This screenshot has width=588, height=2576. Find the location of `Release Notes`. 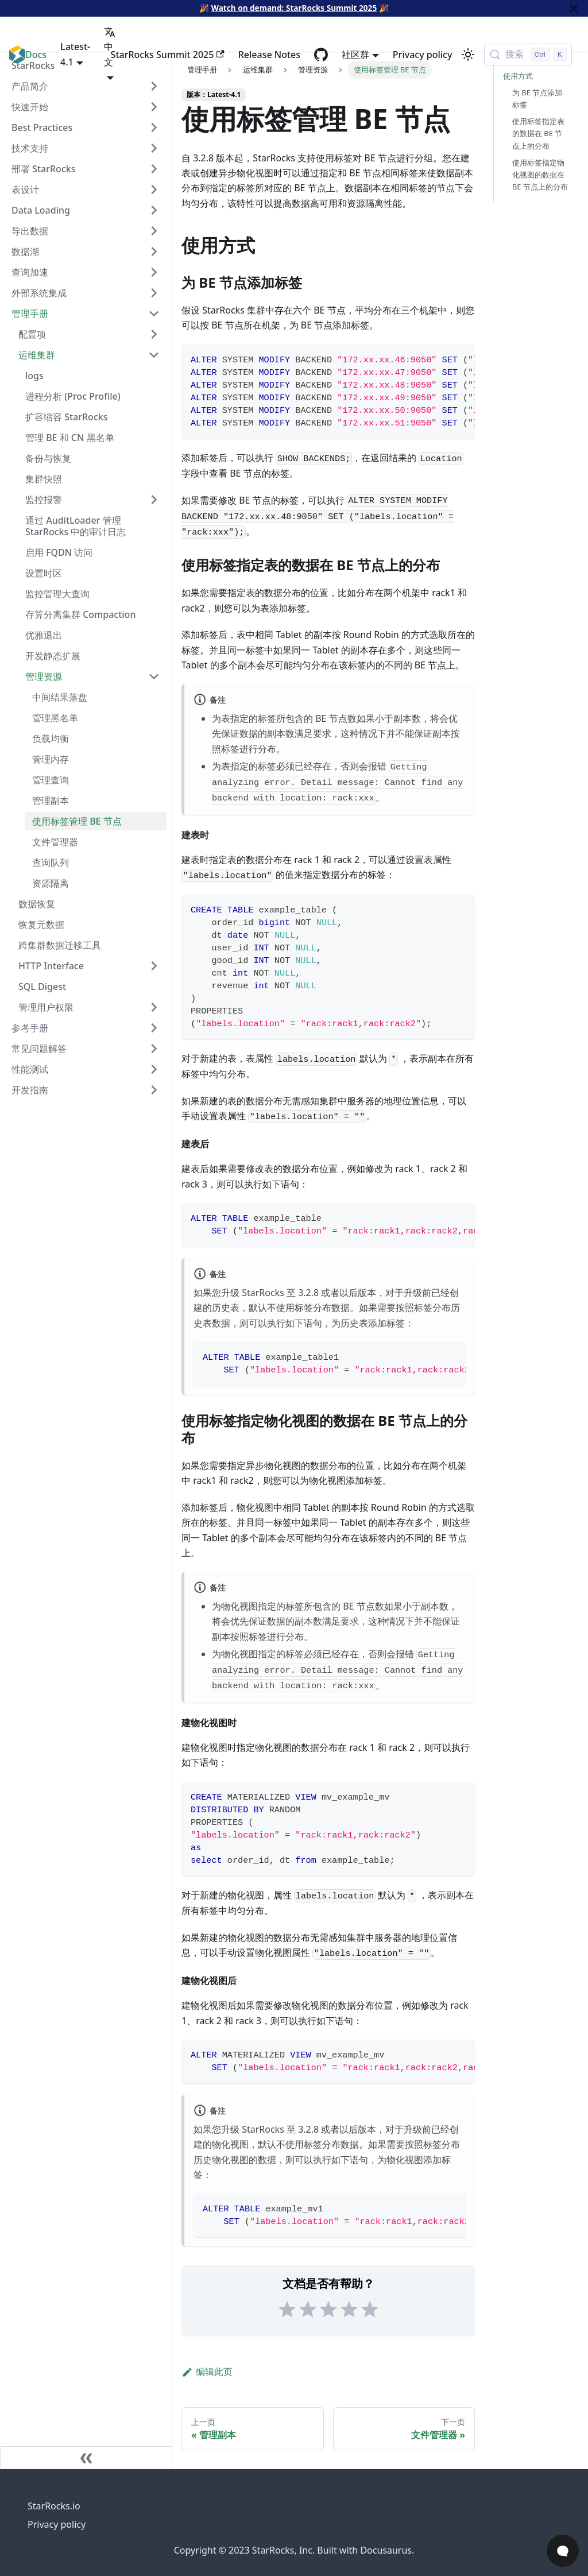

Release Notes is located at coordinates (269, 54).